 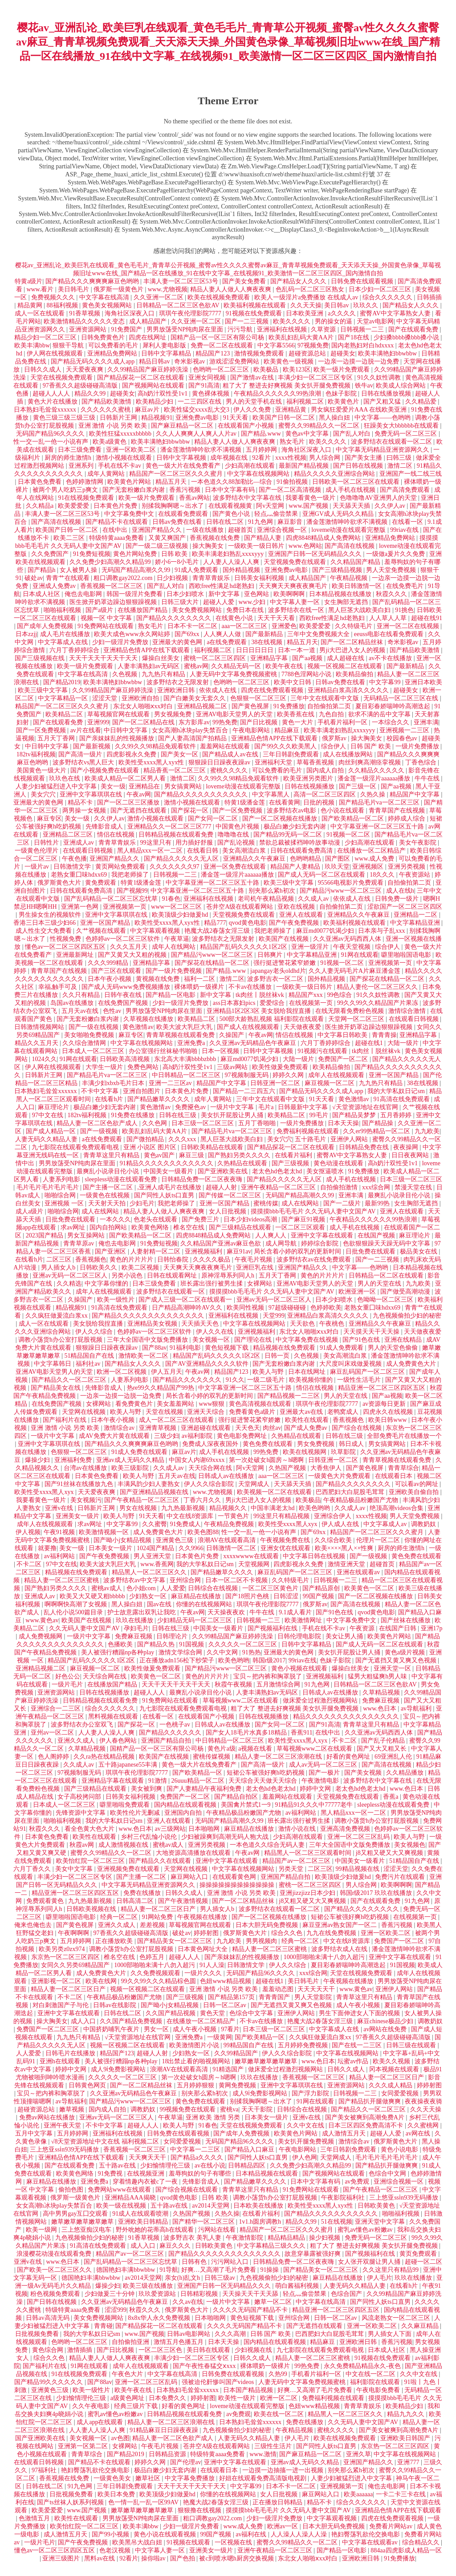 I want to click on 亚洲视频一二三区, so click(x=405, y=730).